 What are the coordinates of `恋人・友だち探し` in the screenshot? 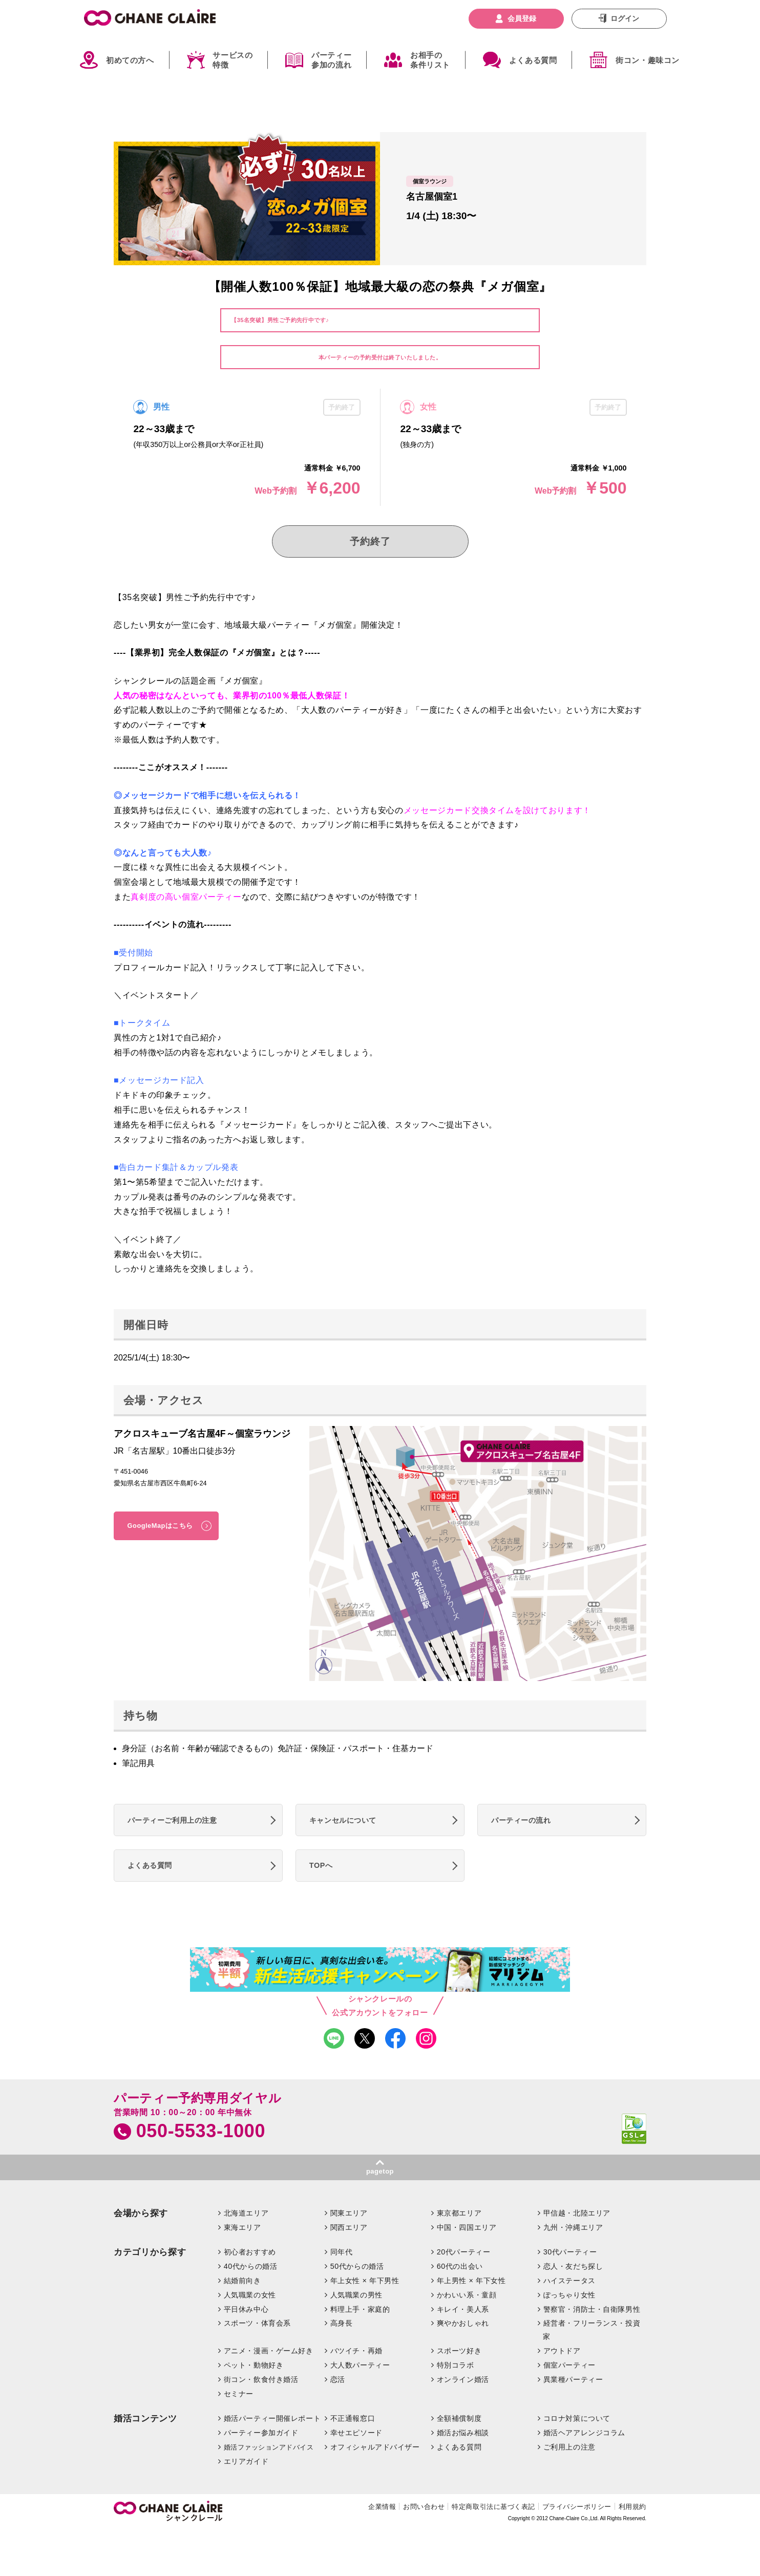 It's located at (573, 2266).